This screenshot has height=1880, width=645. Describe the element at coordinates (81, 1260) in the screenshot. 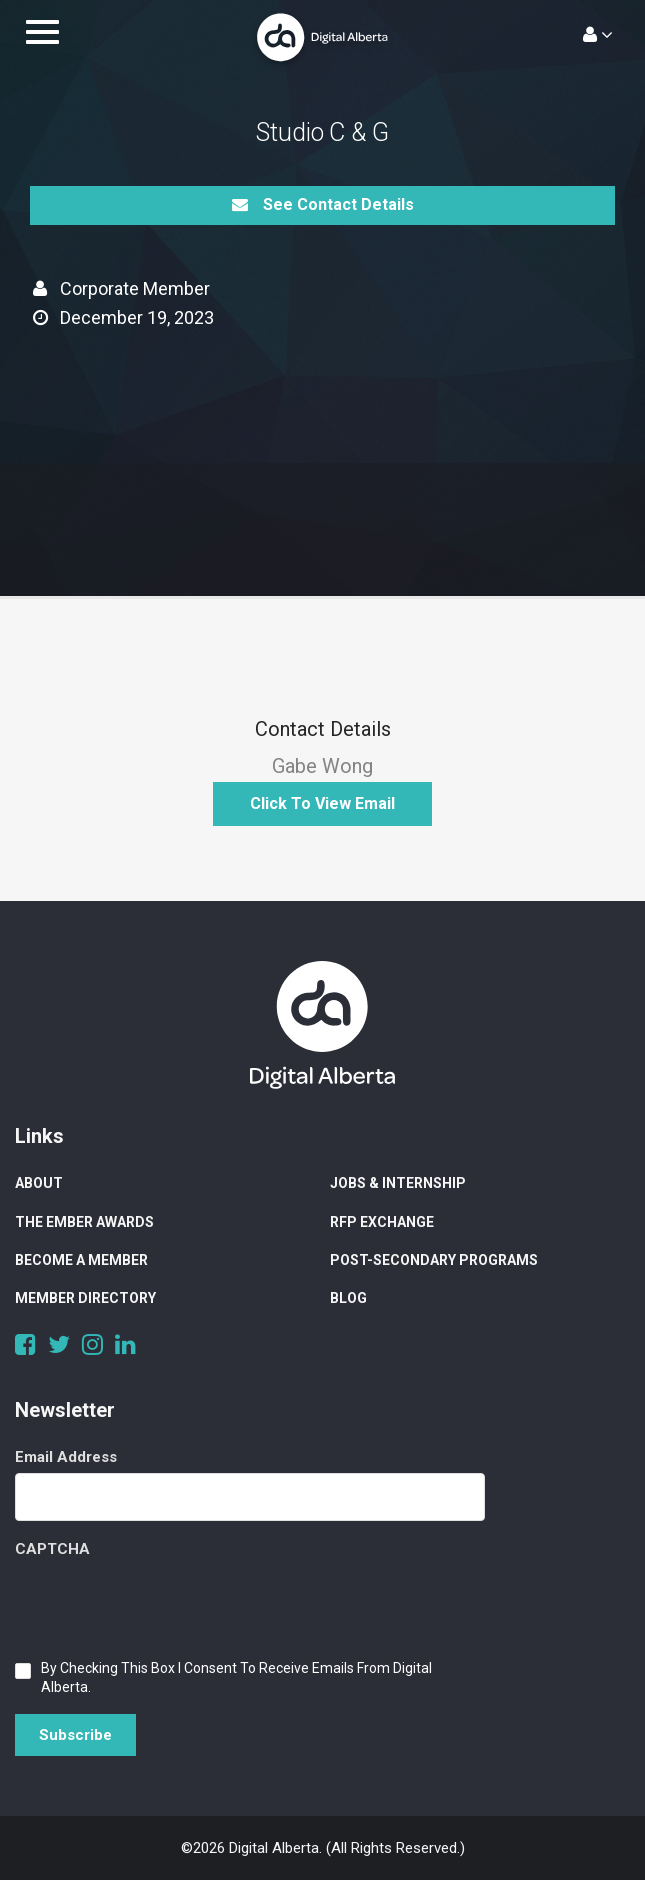

I see `Become a Member` at that location.